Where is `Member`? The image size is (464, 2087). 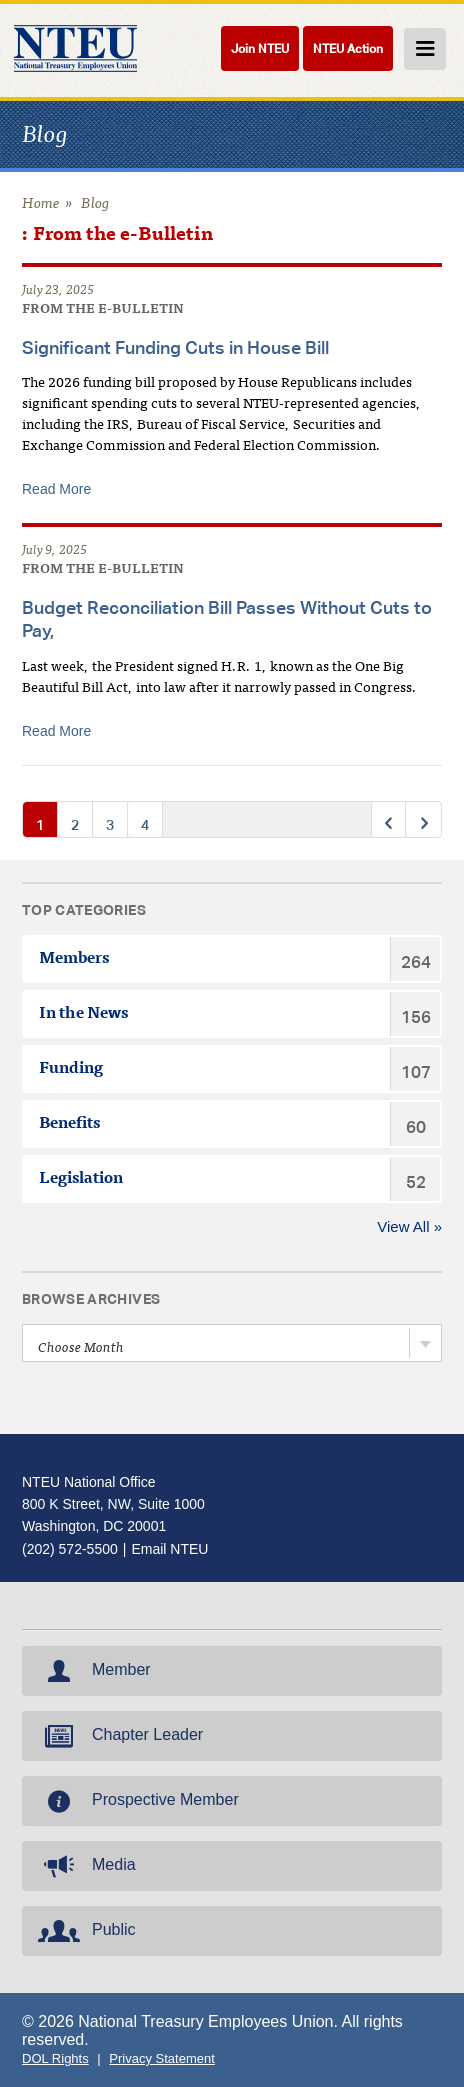 Member is located at coordinates (92, 1671).